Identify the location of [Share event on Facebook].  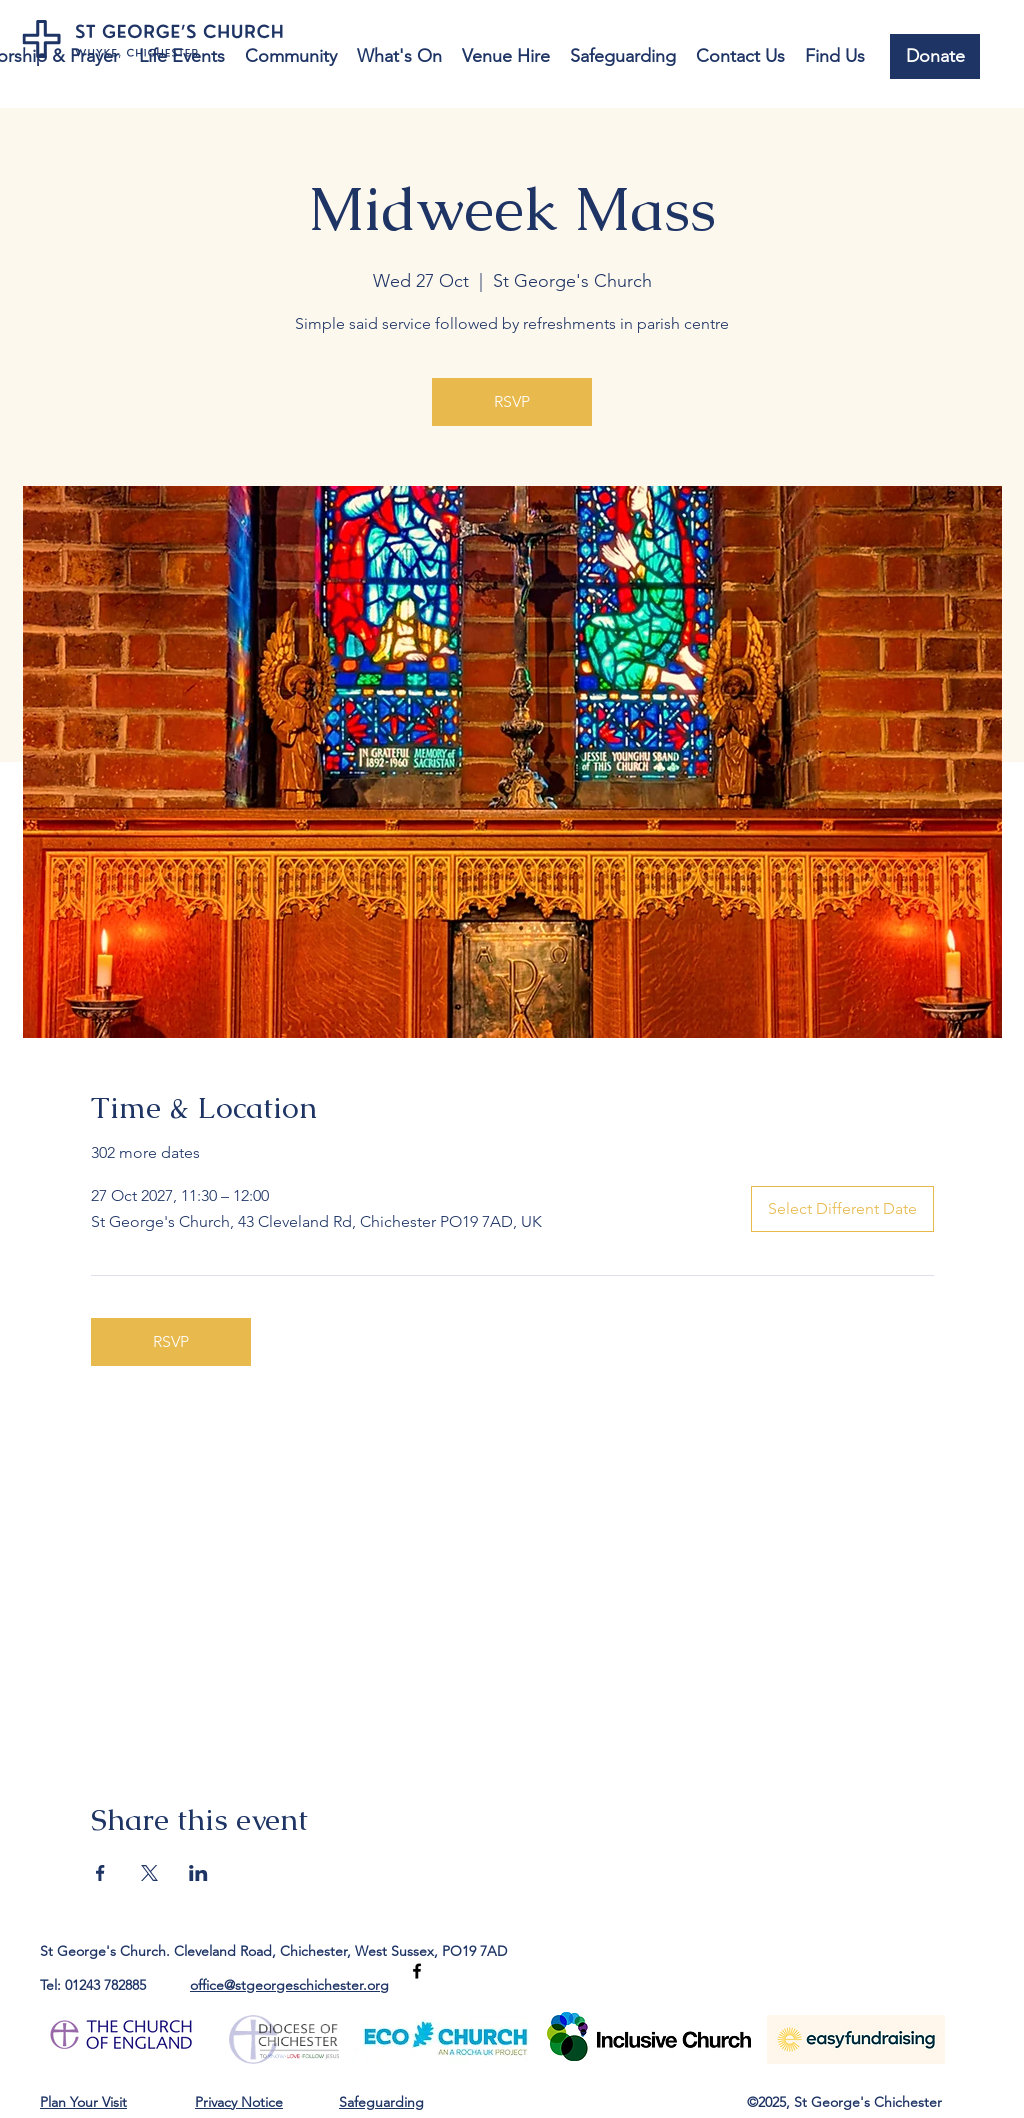
(100, 1873).